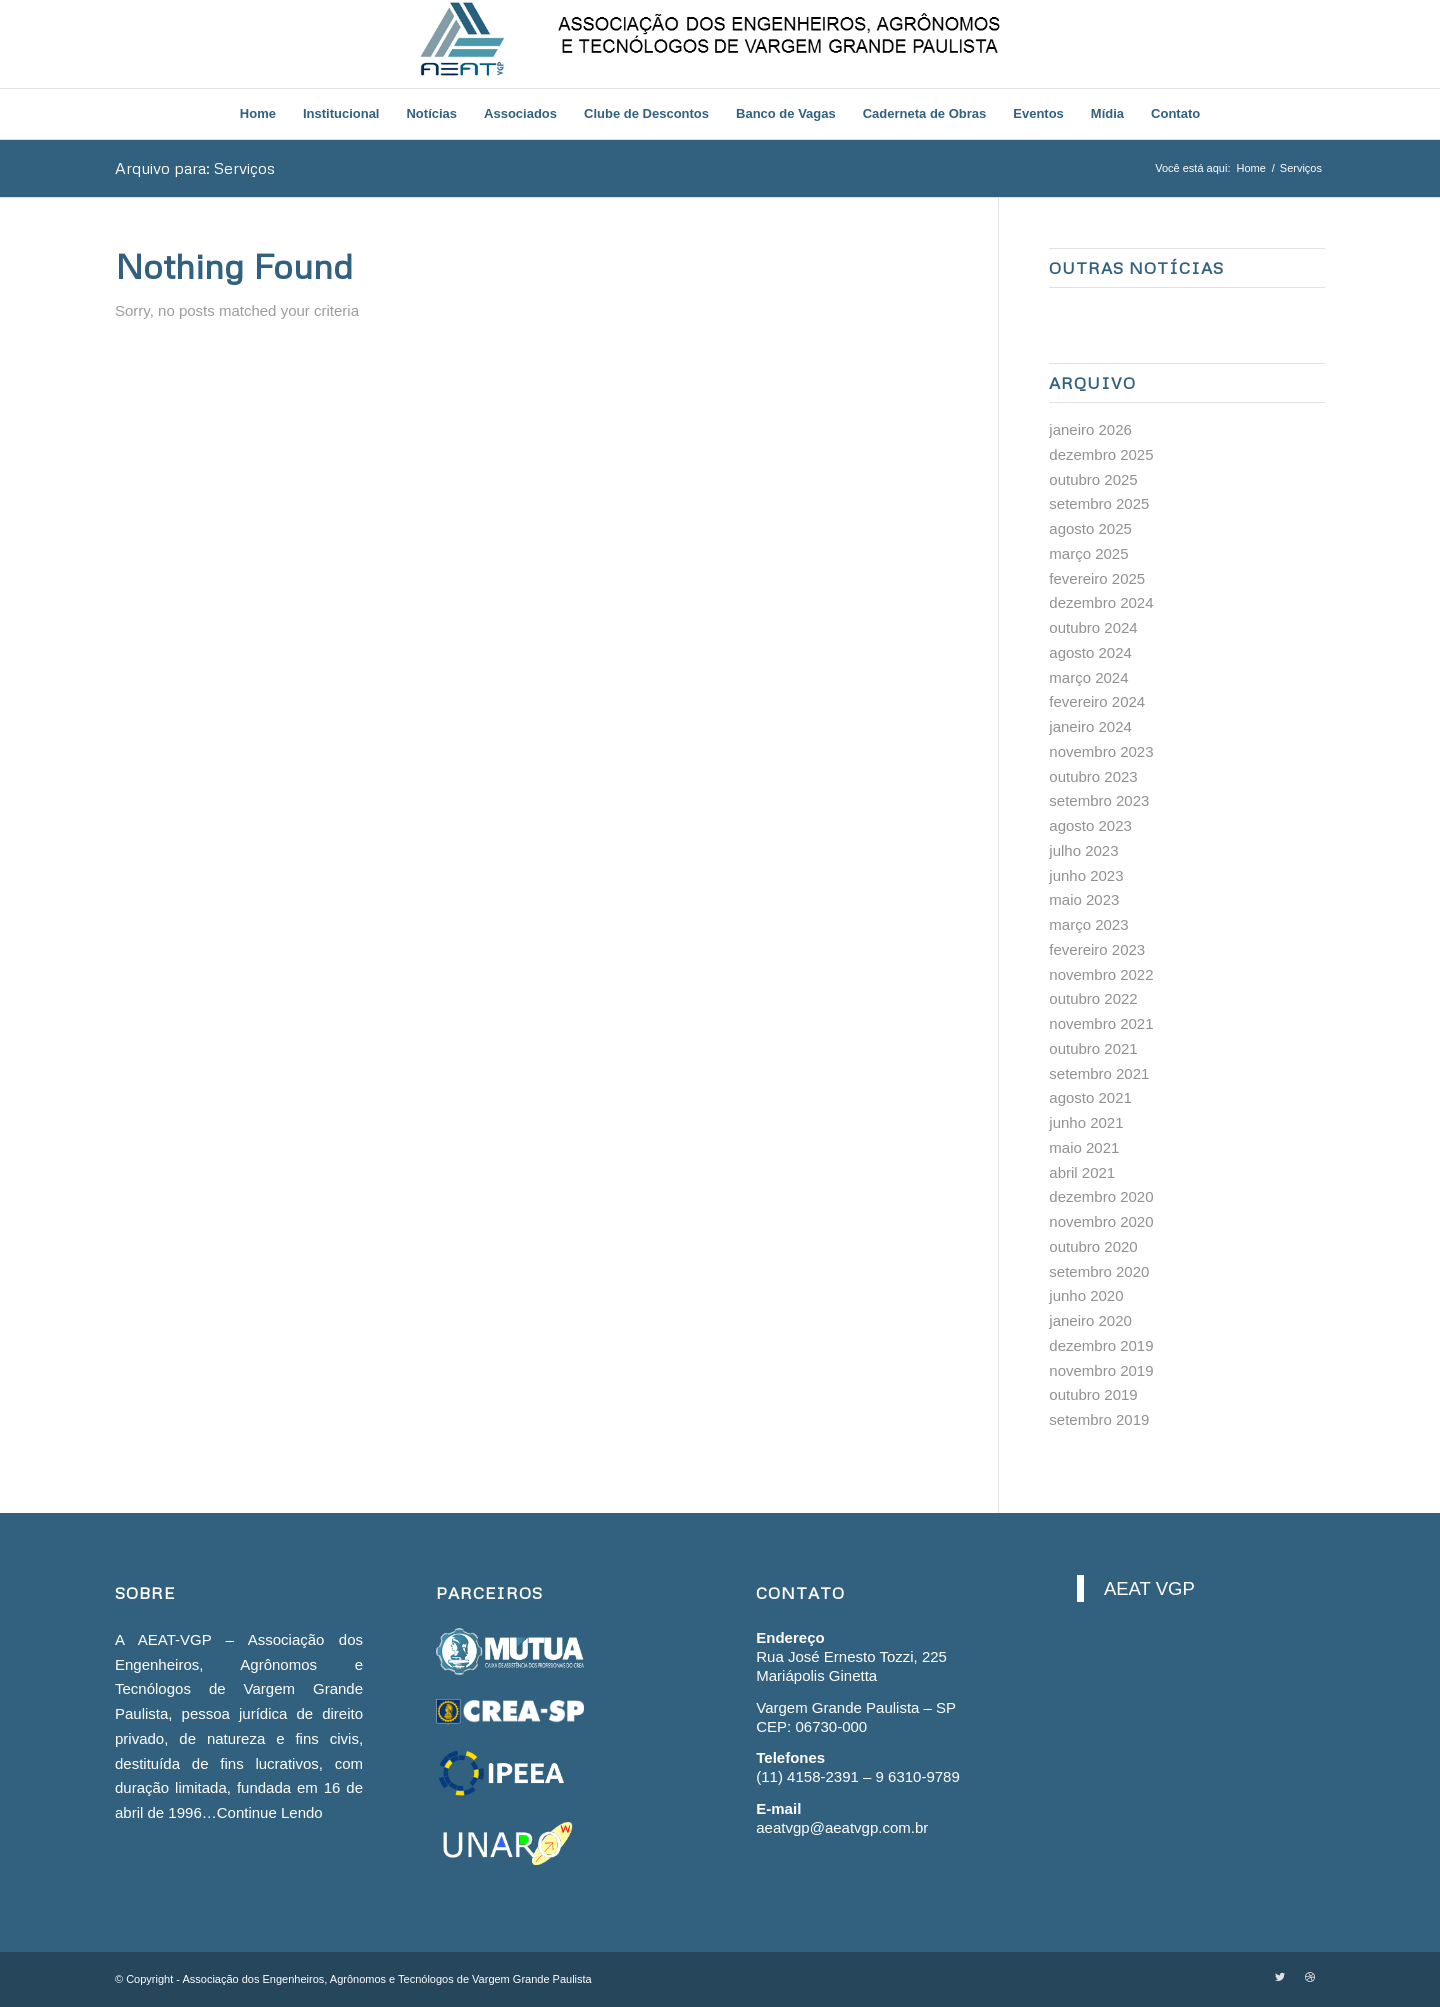 The width and height of the screenshot is (1440, 2007). Describe the element at coordinates (1093, 627) in the screenshot. I see `outubro 2024` at that location.